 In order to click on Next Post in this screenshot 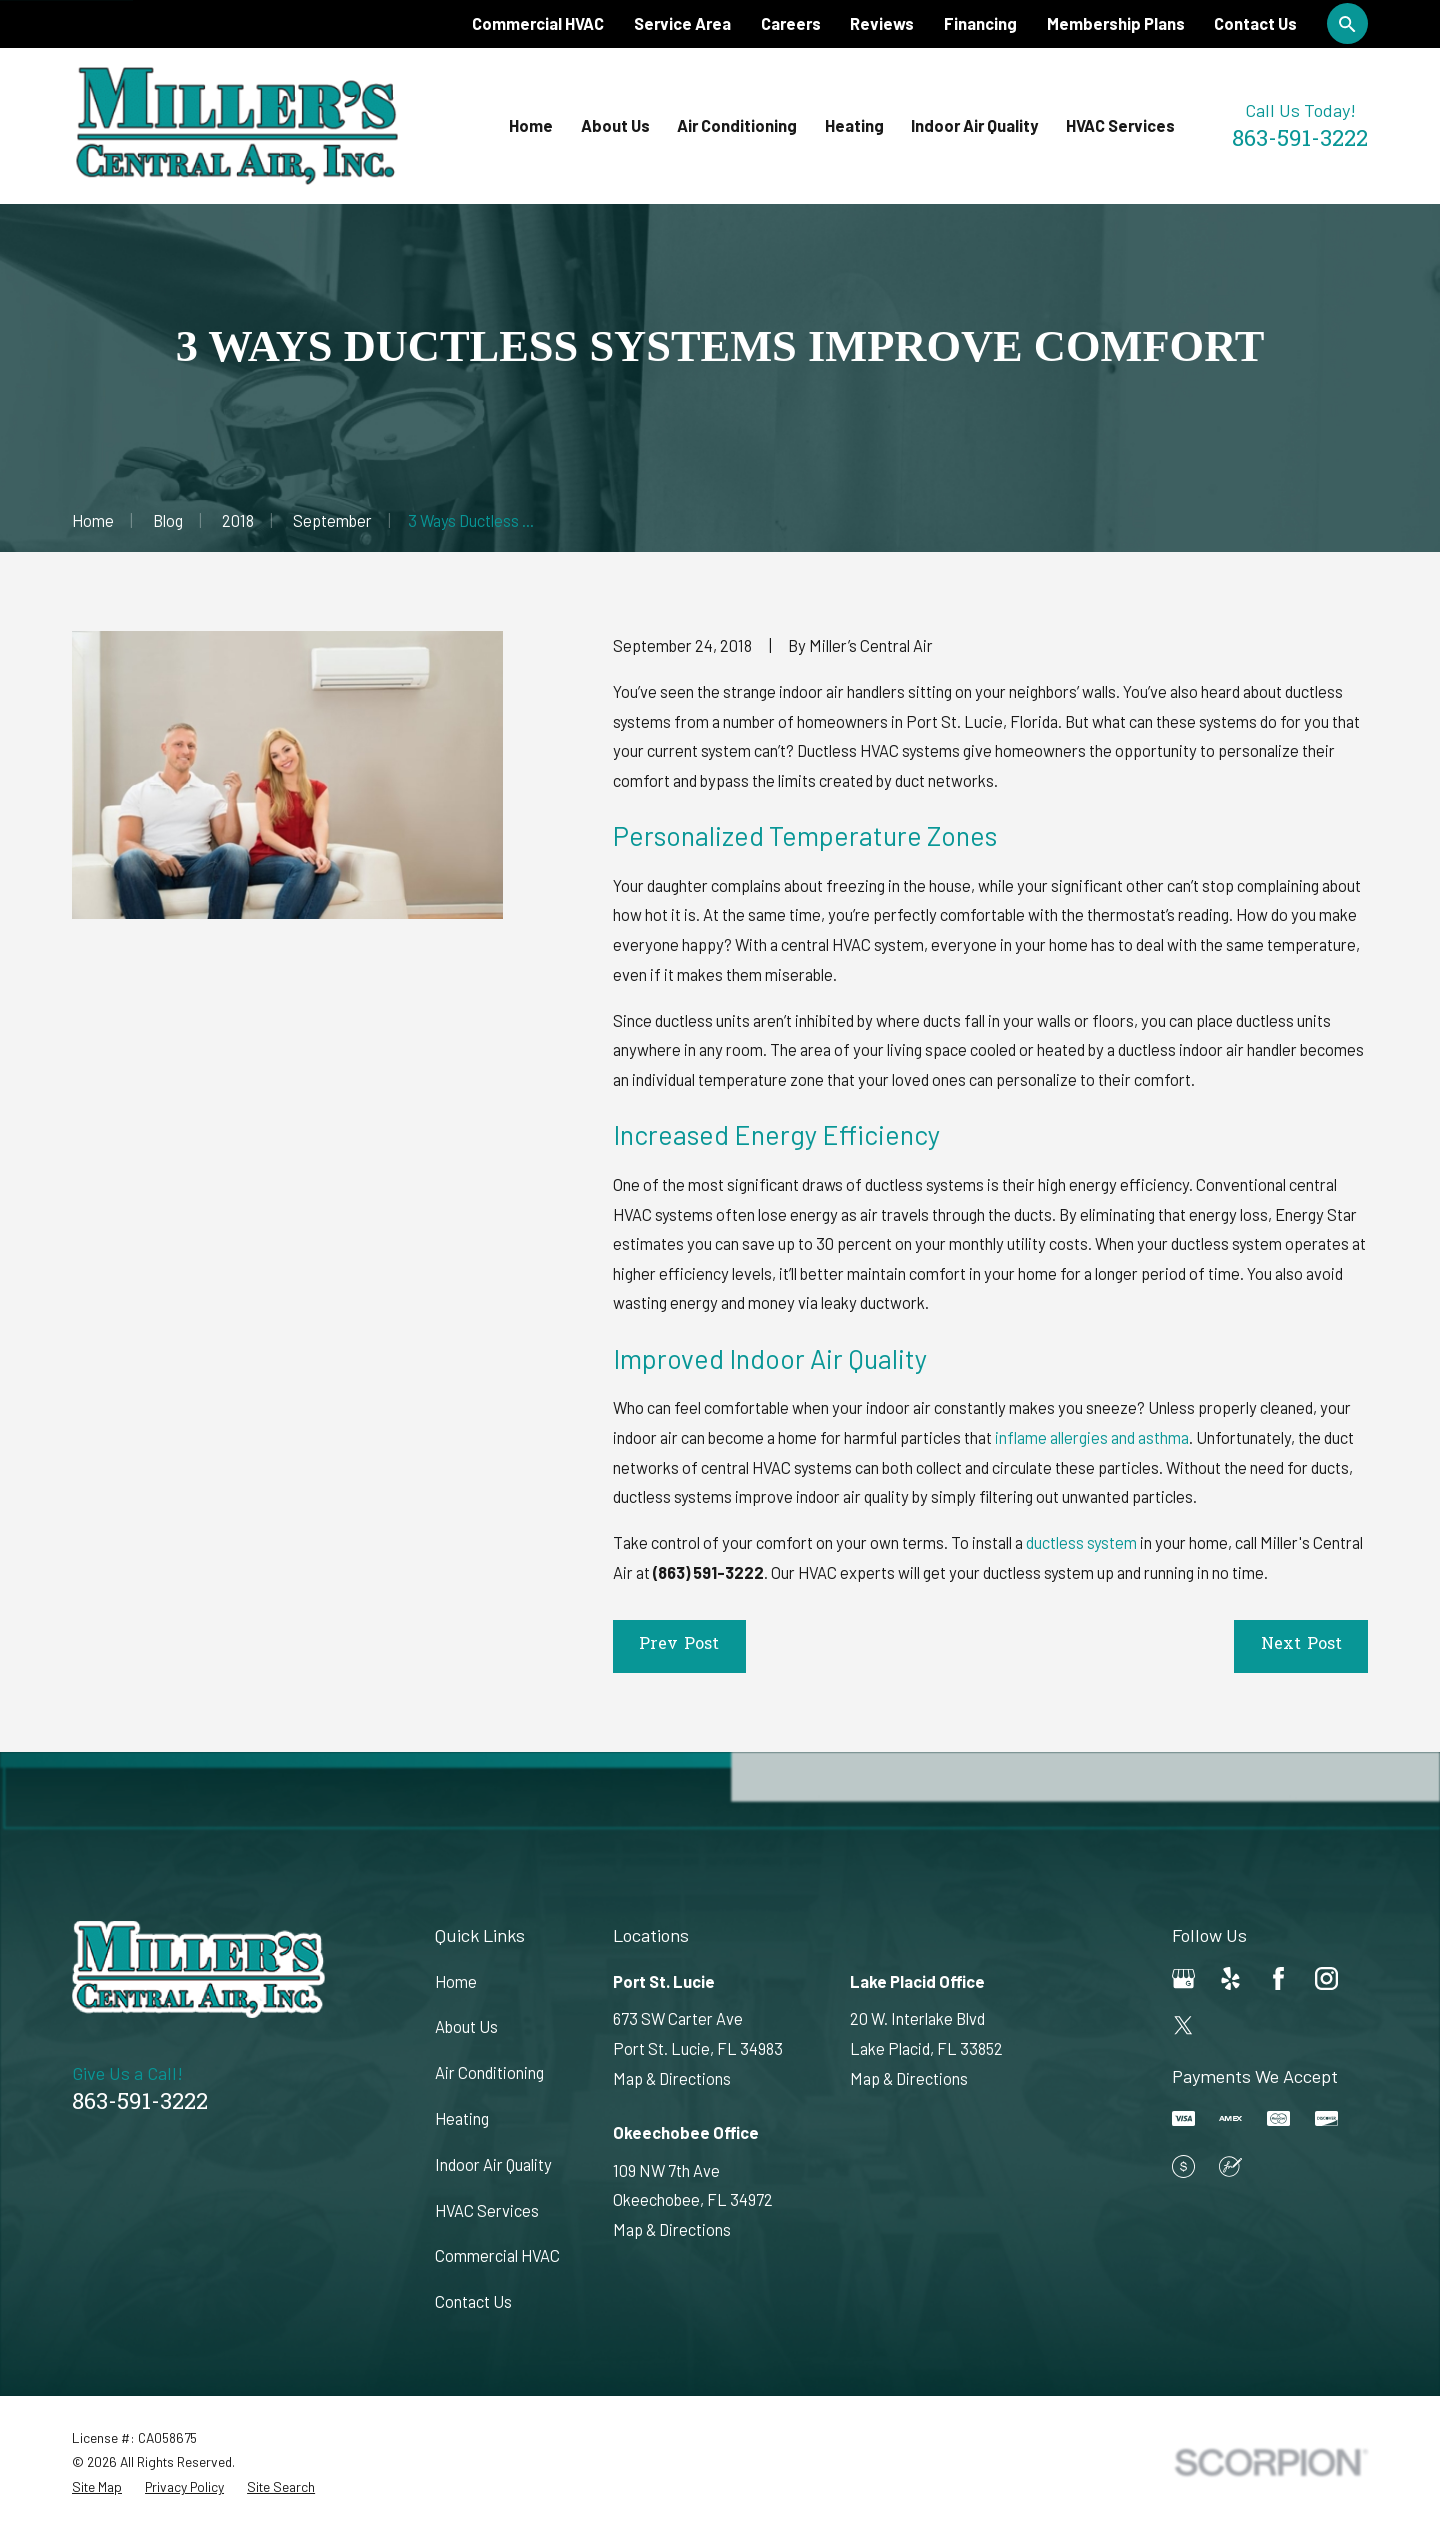, I will do `click(1301, 1645)`.